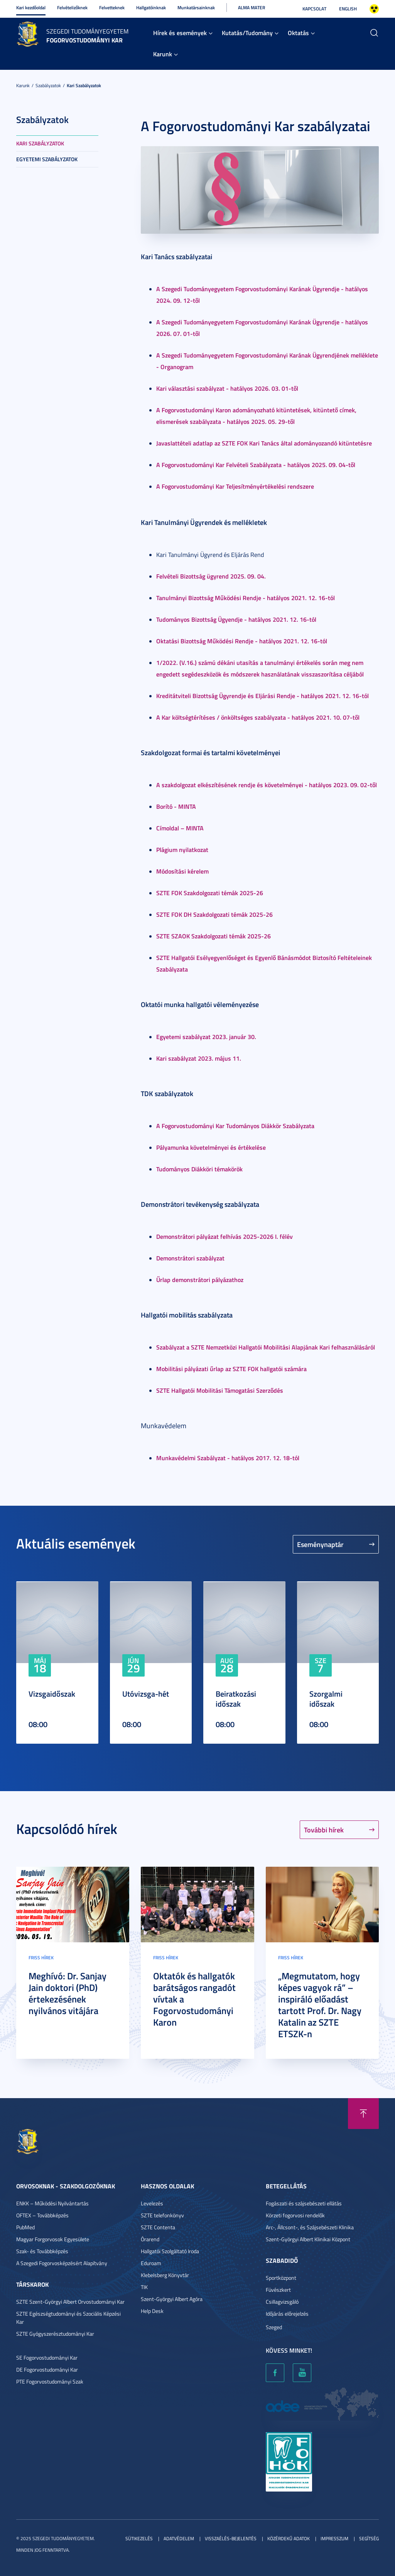  What do you see at coordinates (49, 2381) in the screenshot?
I see `PTE Fogorvostudományi Szak` at bounding box center [49, 2381].